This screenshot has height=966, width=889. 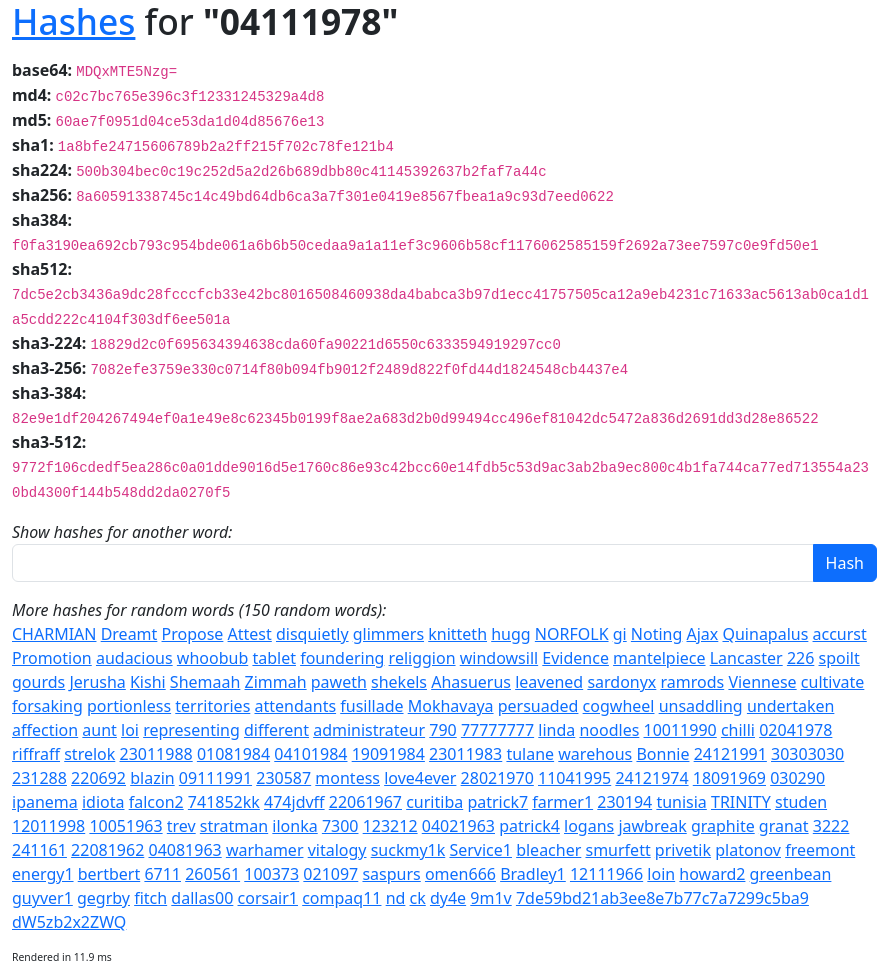 What do you see at coordinates (224, 802) in the screenshot?
I see `741852kk` at bounding box center [224, 802].